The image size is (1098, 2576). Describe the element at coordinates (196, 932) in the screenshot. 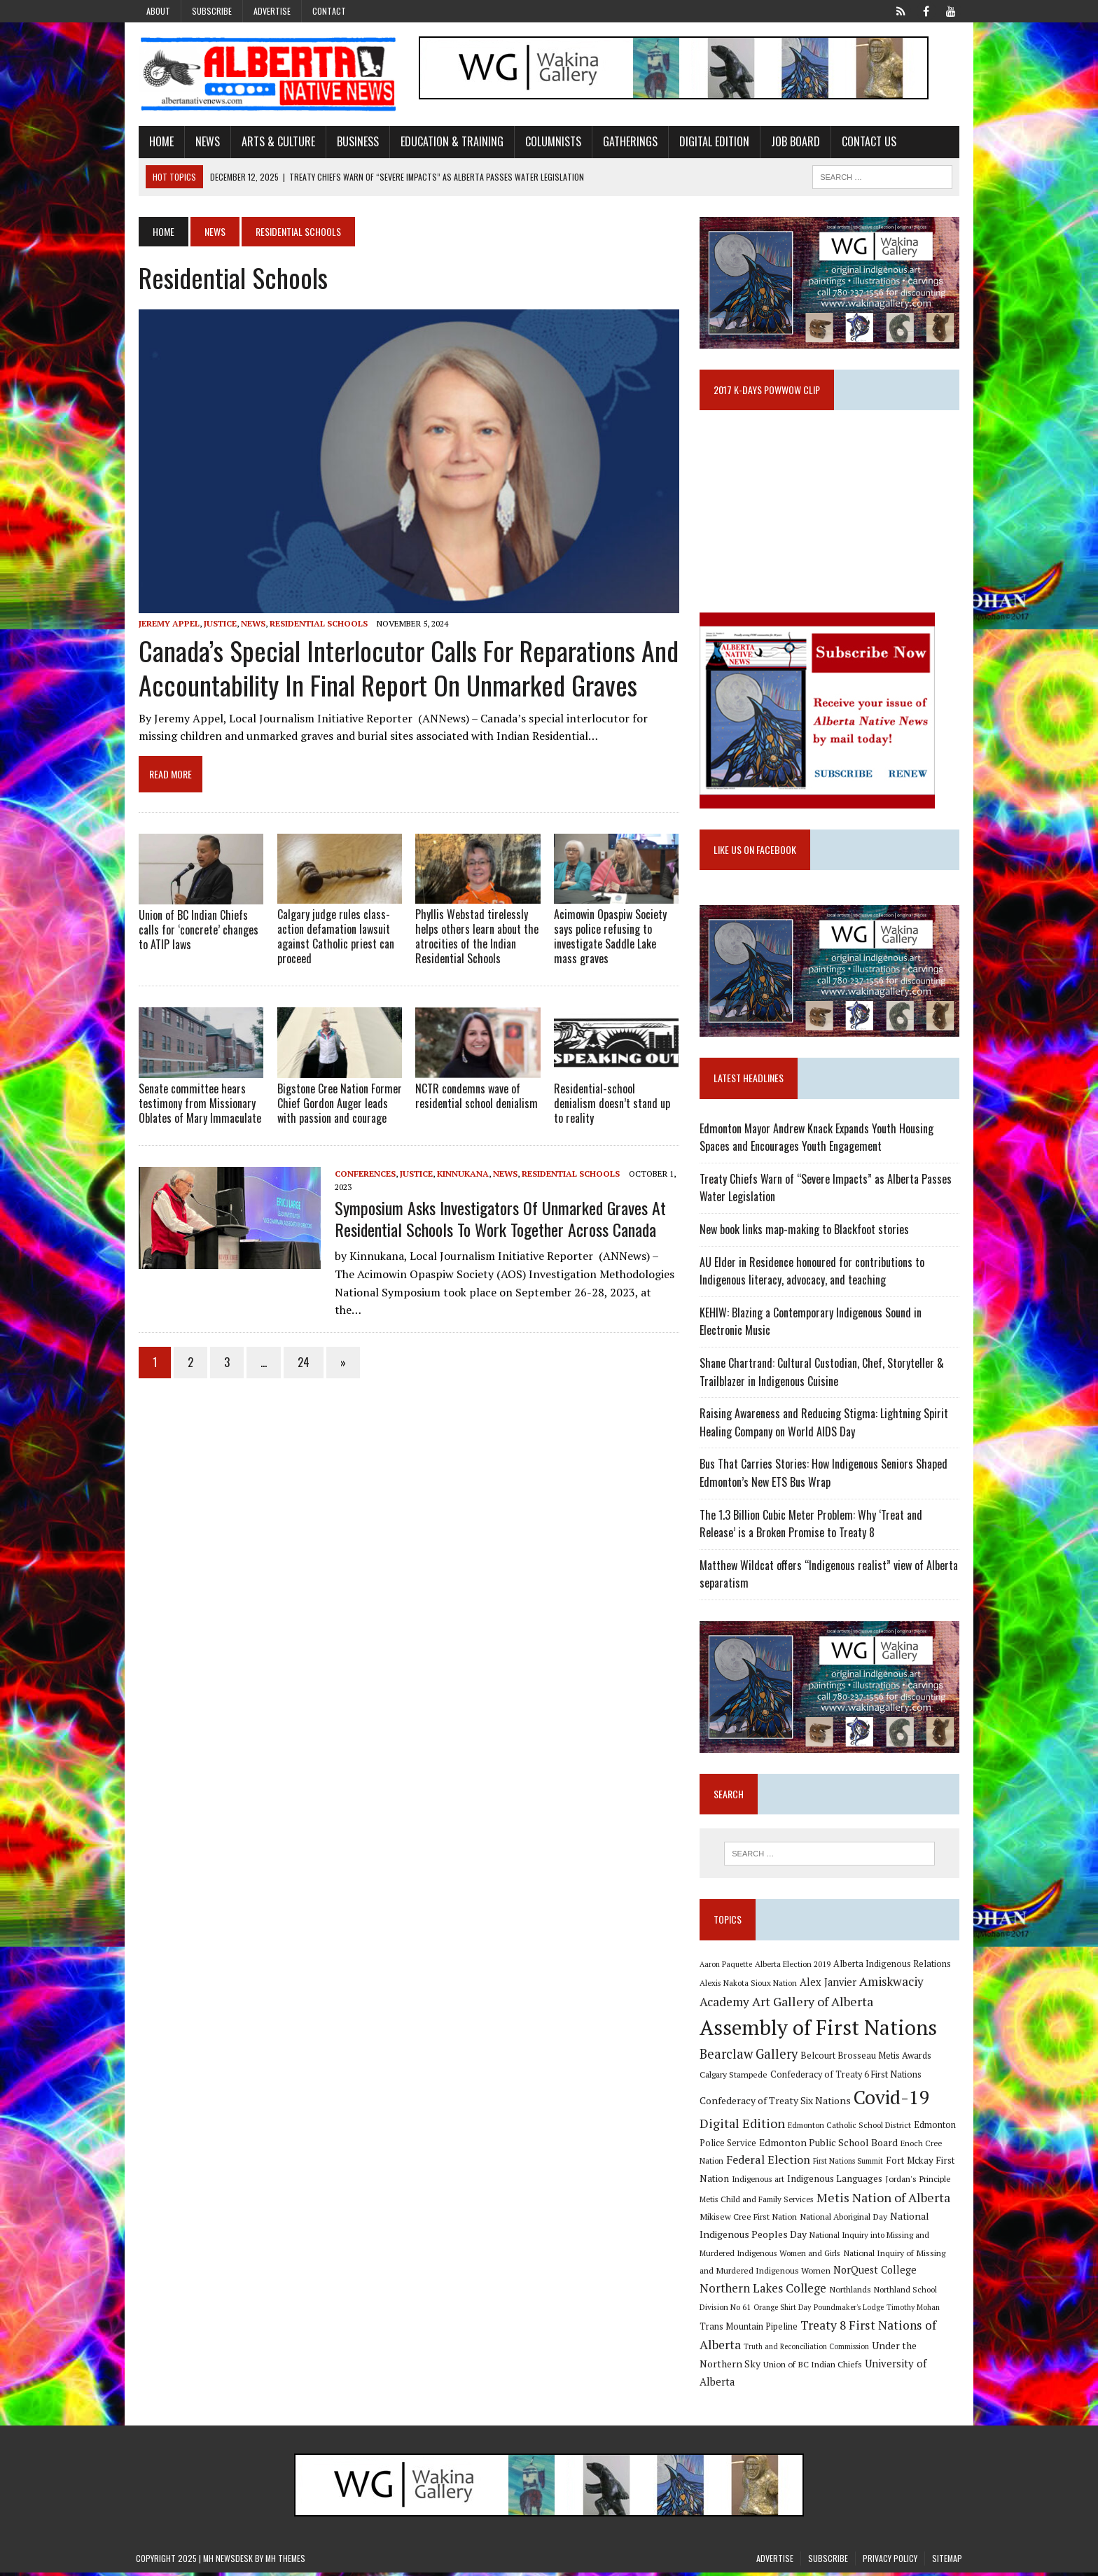

I see `Union of BC Indian Chiefs calls for ‘concrete’ changes to ATIP laws` at that location.